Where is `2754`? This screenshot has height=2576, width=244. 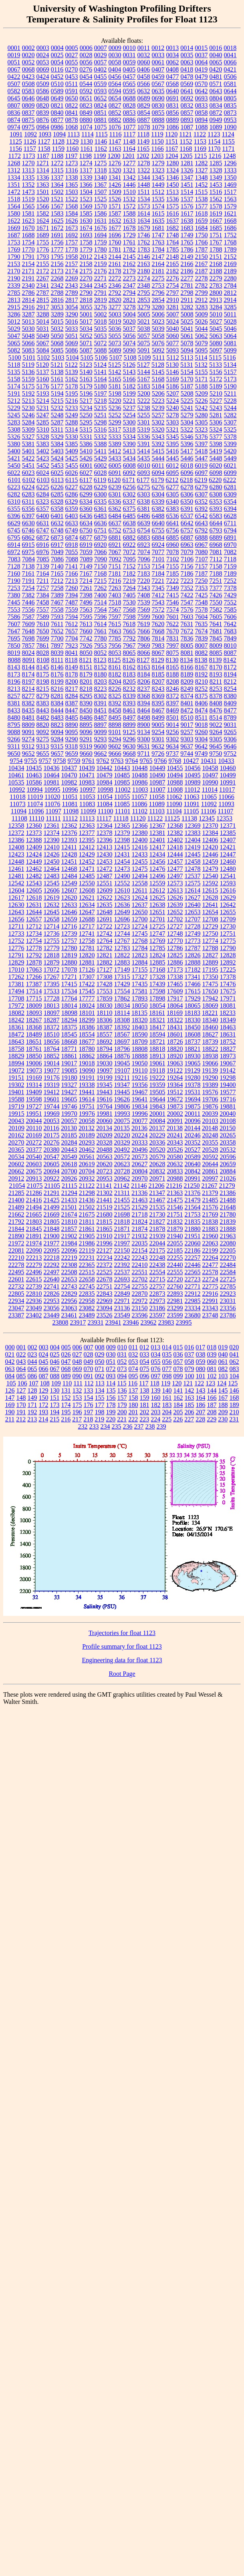
2754 is located at coordinates (172, 285).